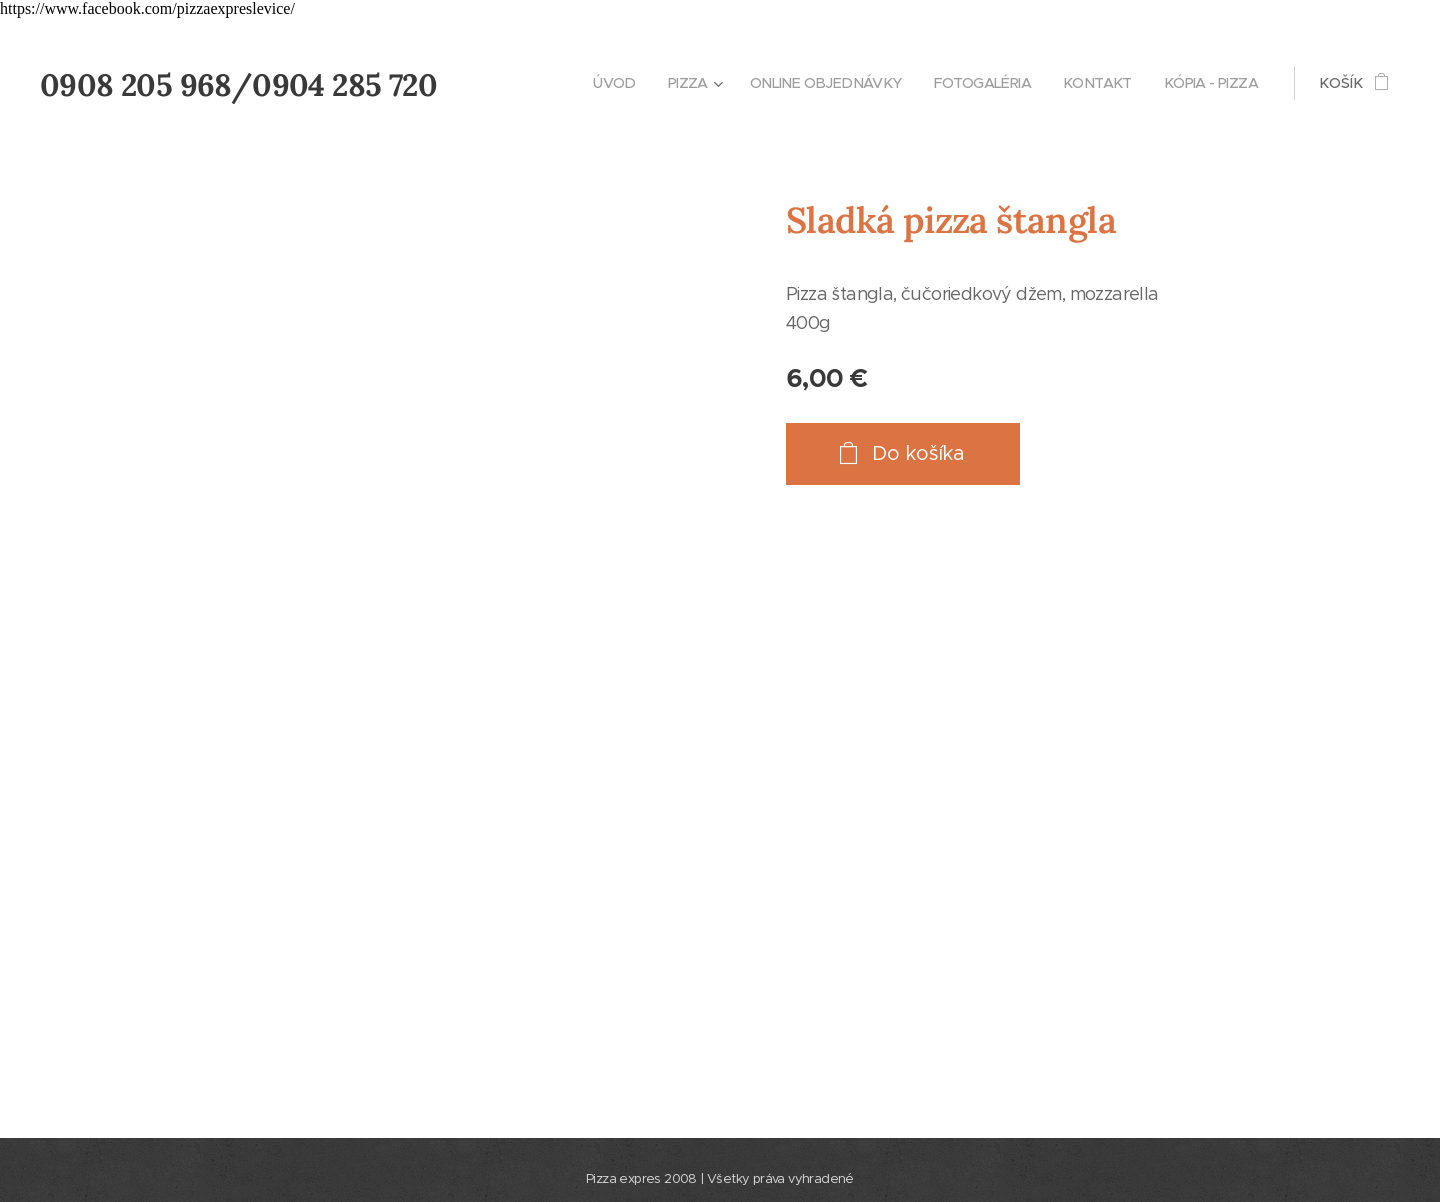 The image size is (1440, 1202). I want to click on [menuitem], so click(587, 83).